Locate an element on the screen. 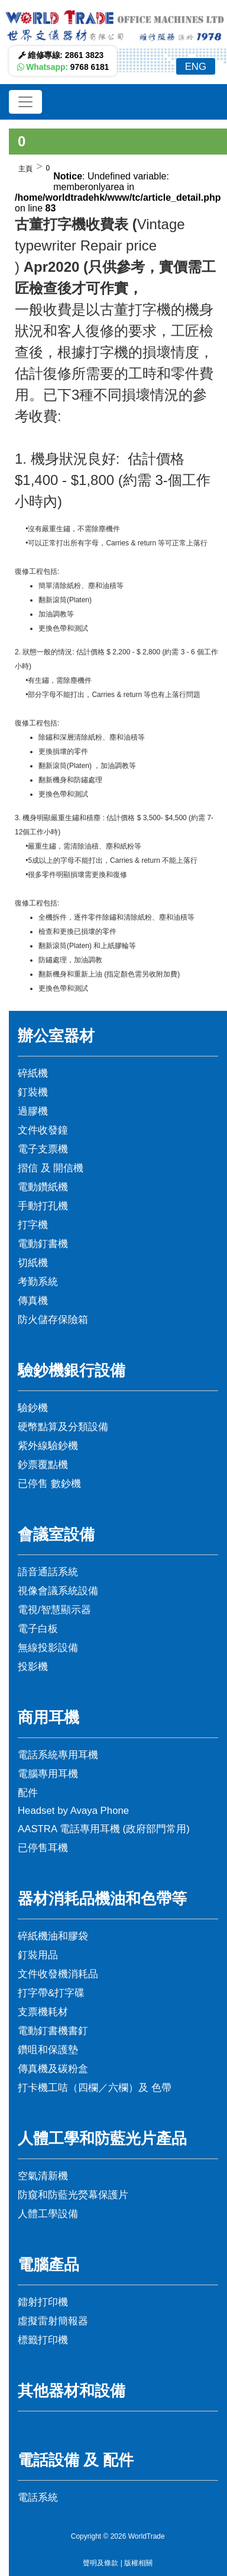  電視/智慧顯示器 is located at coordinates (54, 1609).